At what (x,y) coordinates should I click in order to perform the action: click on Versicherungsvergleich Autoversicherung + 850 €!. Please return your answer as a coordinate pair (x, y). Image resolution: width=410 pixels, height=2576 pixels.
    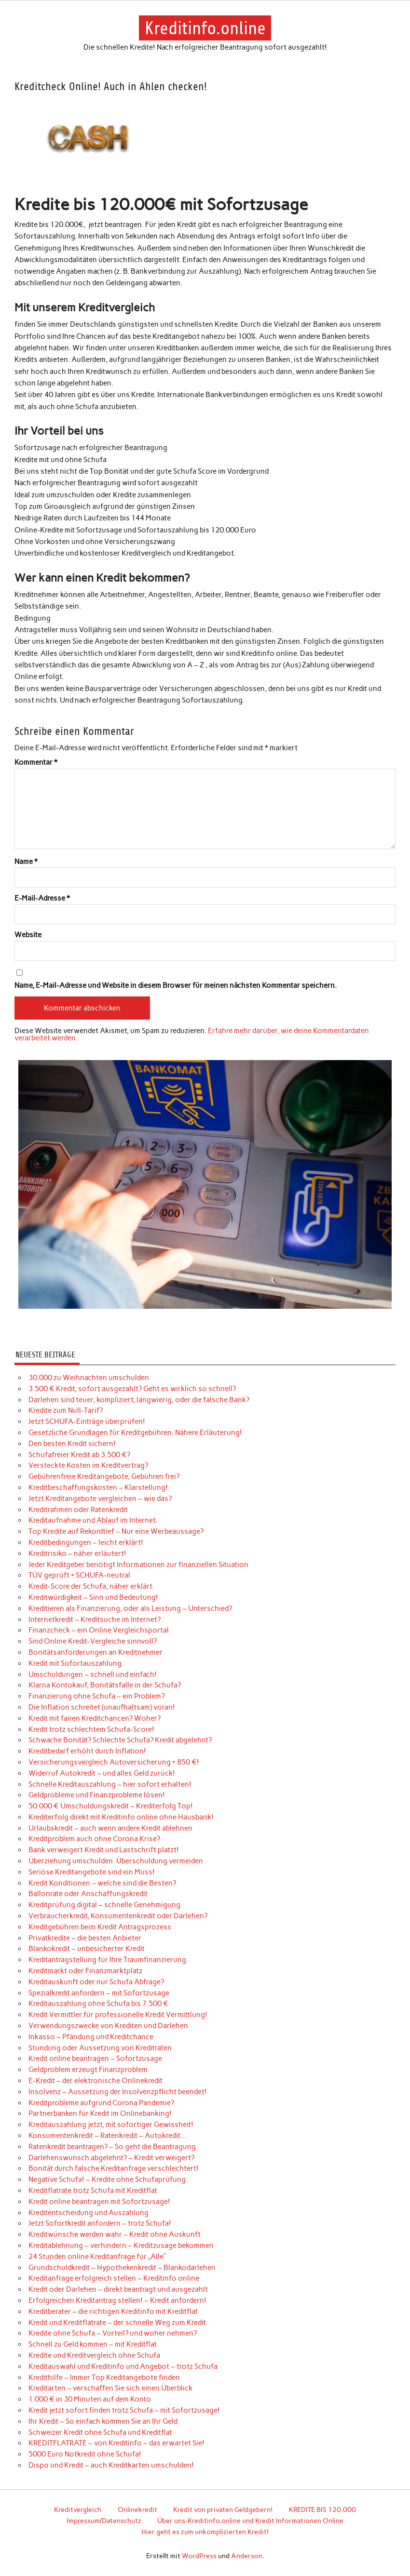
    Looking at the image, I should click on (113, 1762).